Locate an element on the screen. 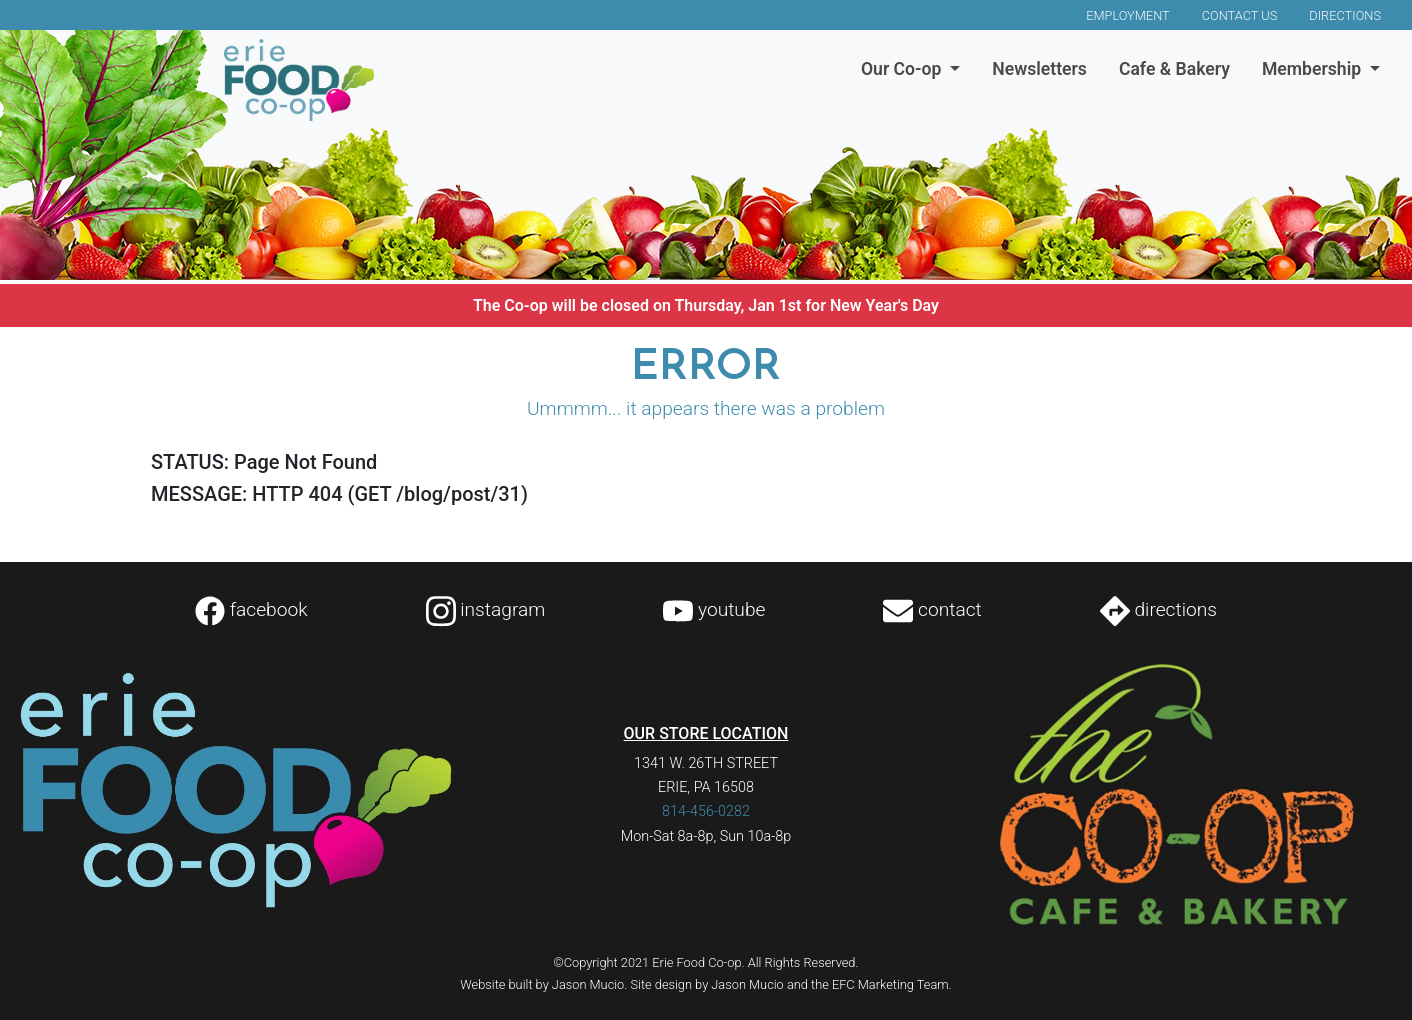 This screenshot has height=1020, width=1412. Cafe & Bakery is located at coordinates (1174, 69).